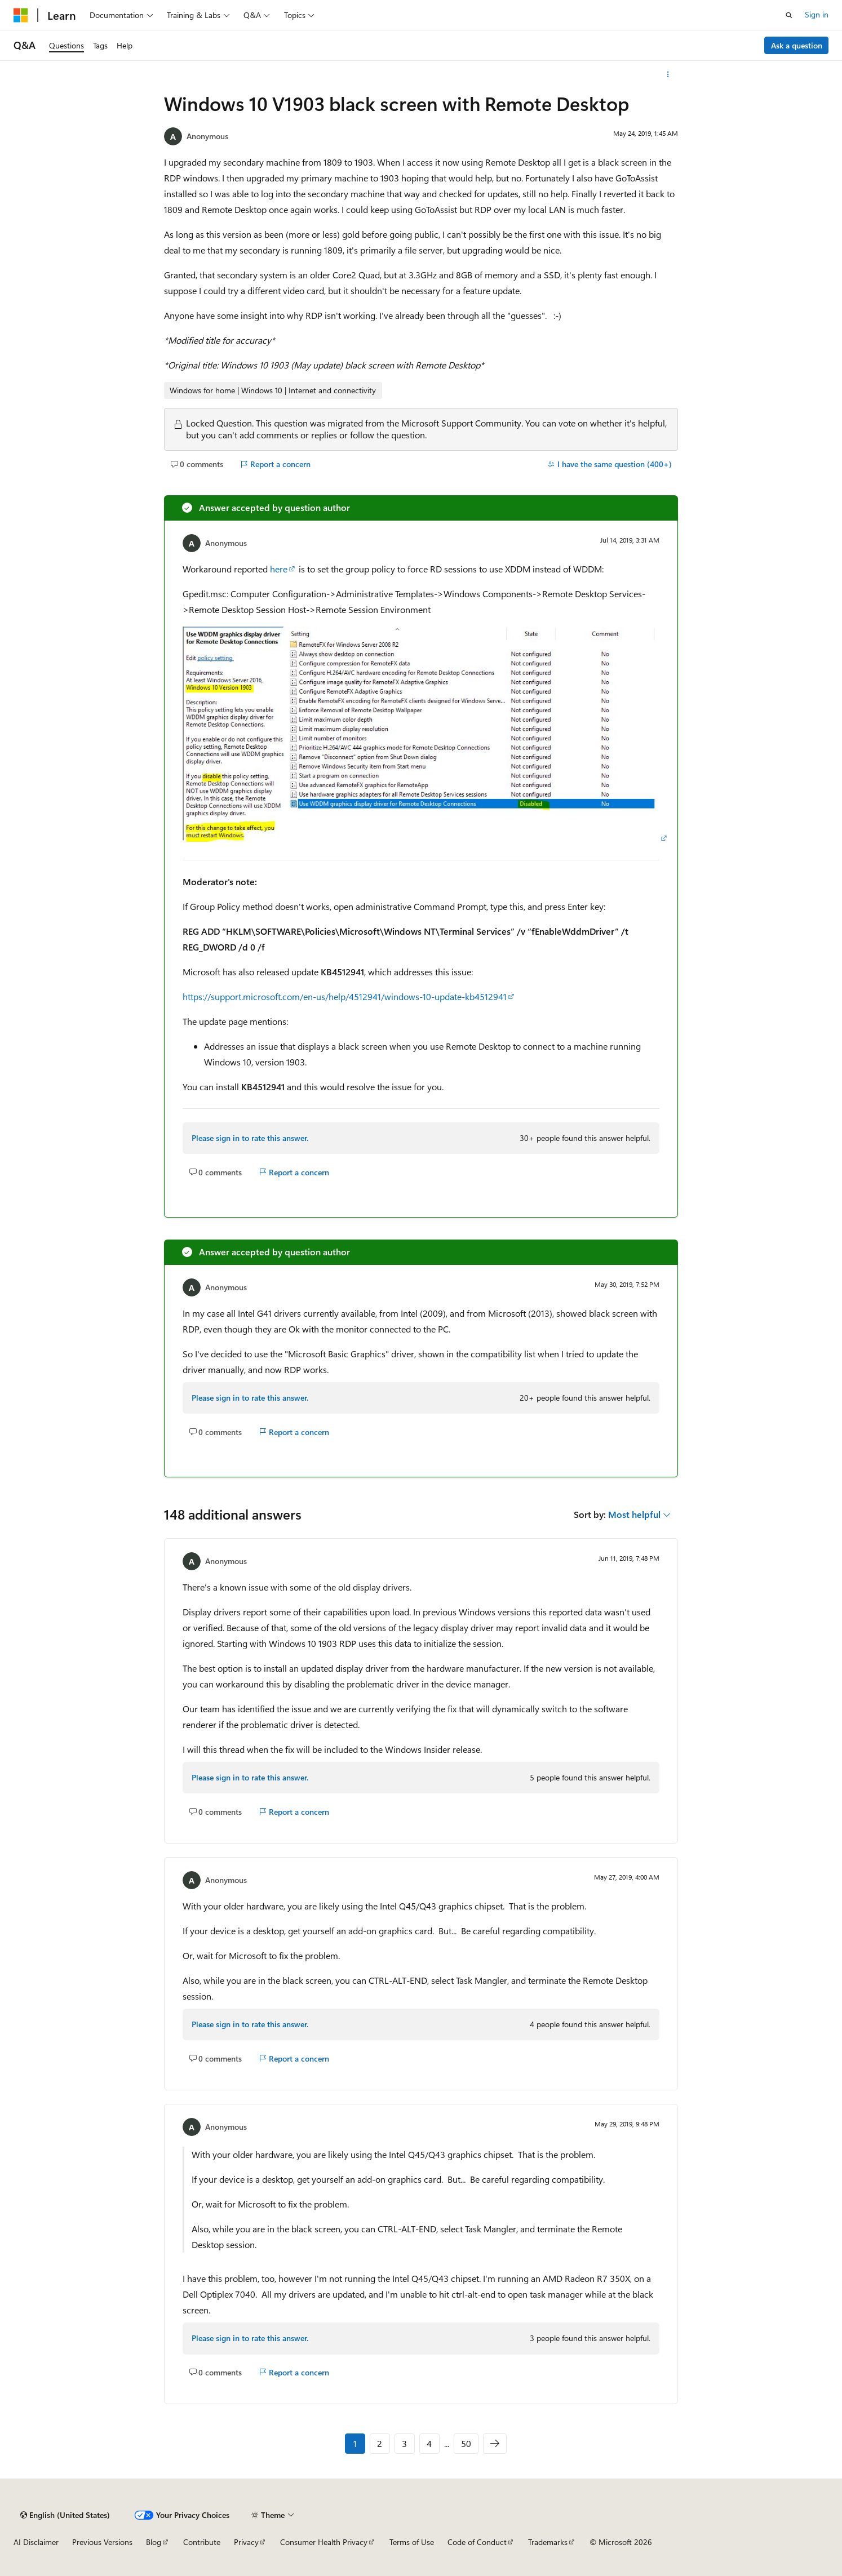  What do you see at coordinates (789, 15) in the screenshot?
I see `[Open search]` at bounding box center [789, 15].